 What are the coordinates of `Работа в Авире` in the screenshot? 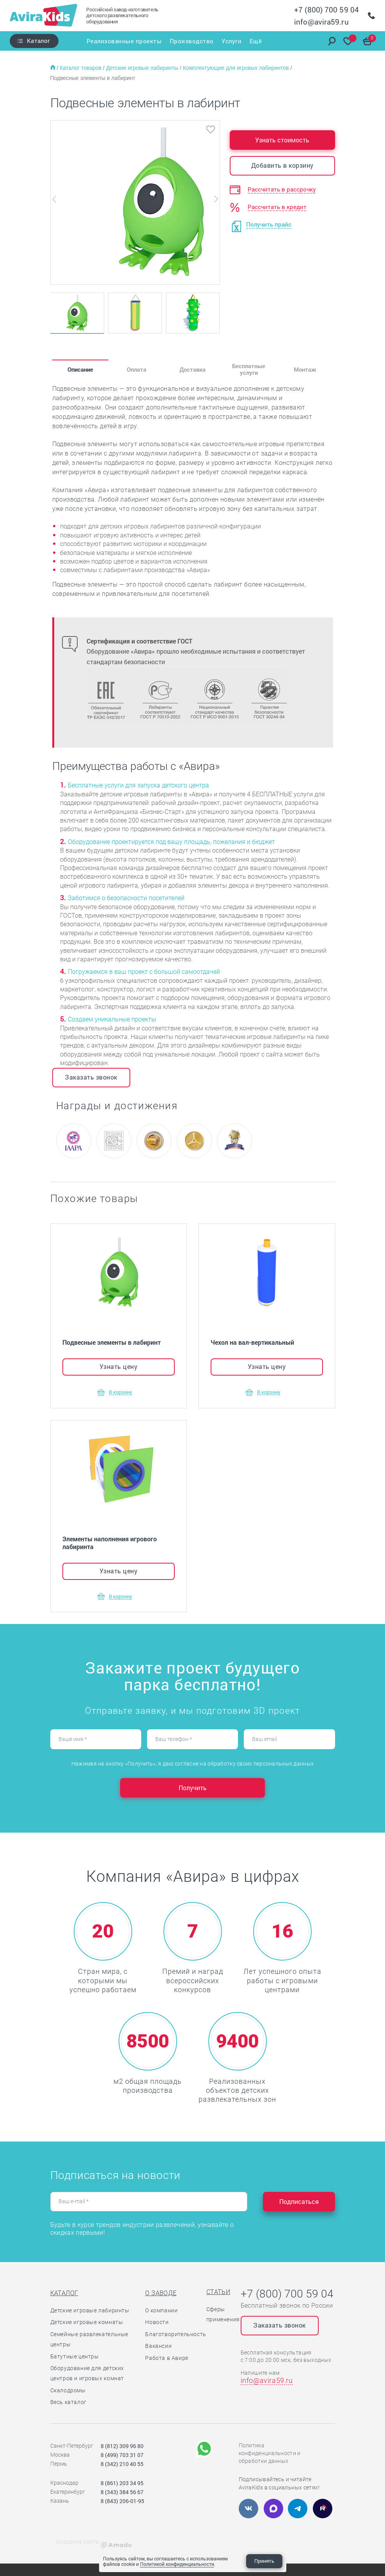 It's located at (166, 2358).